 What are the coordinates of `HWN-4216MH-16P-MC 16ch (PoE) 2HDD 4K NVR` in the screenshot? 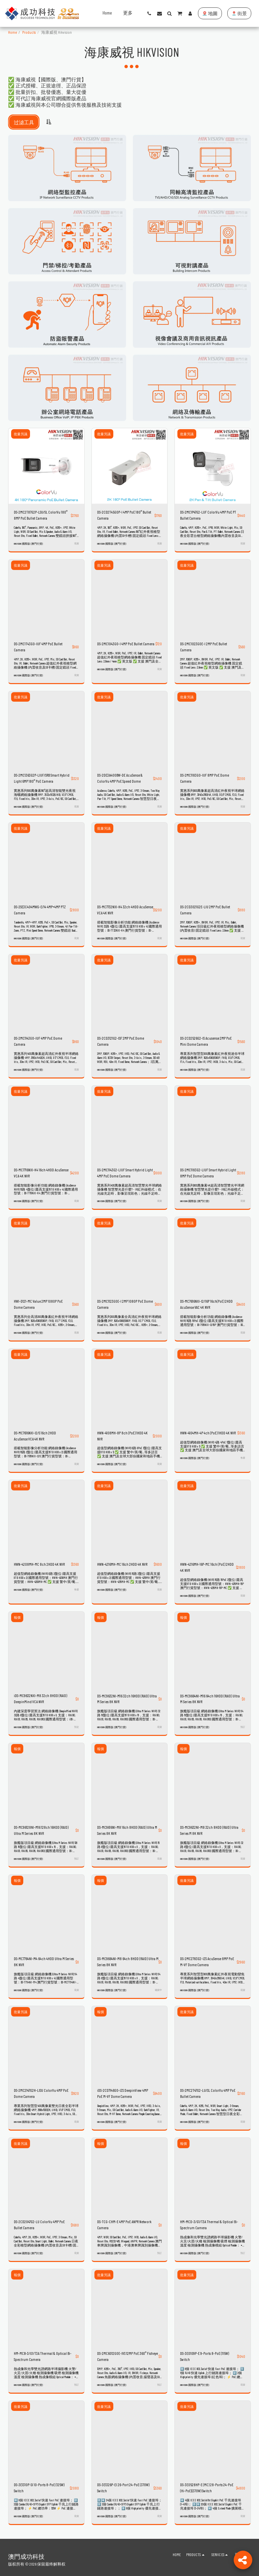 It's located at (207, 1565).